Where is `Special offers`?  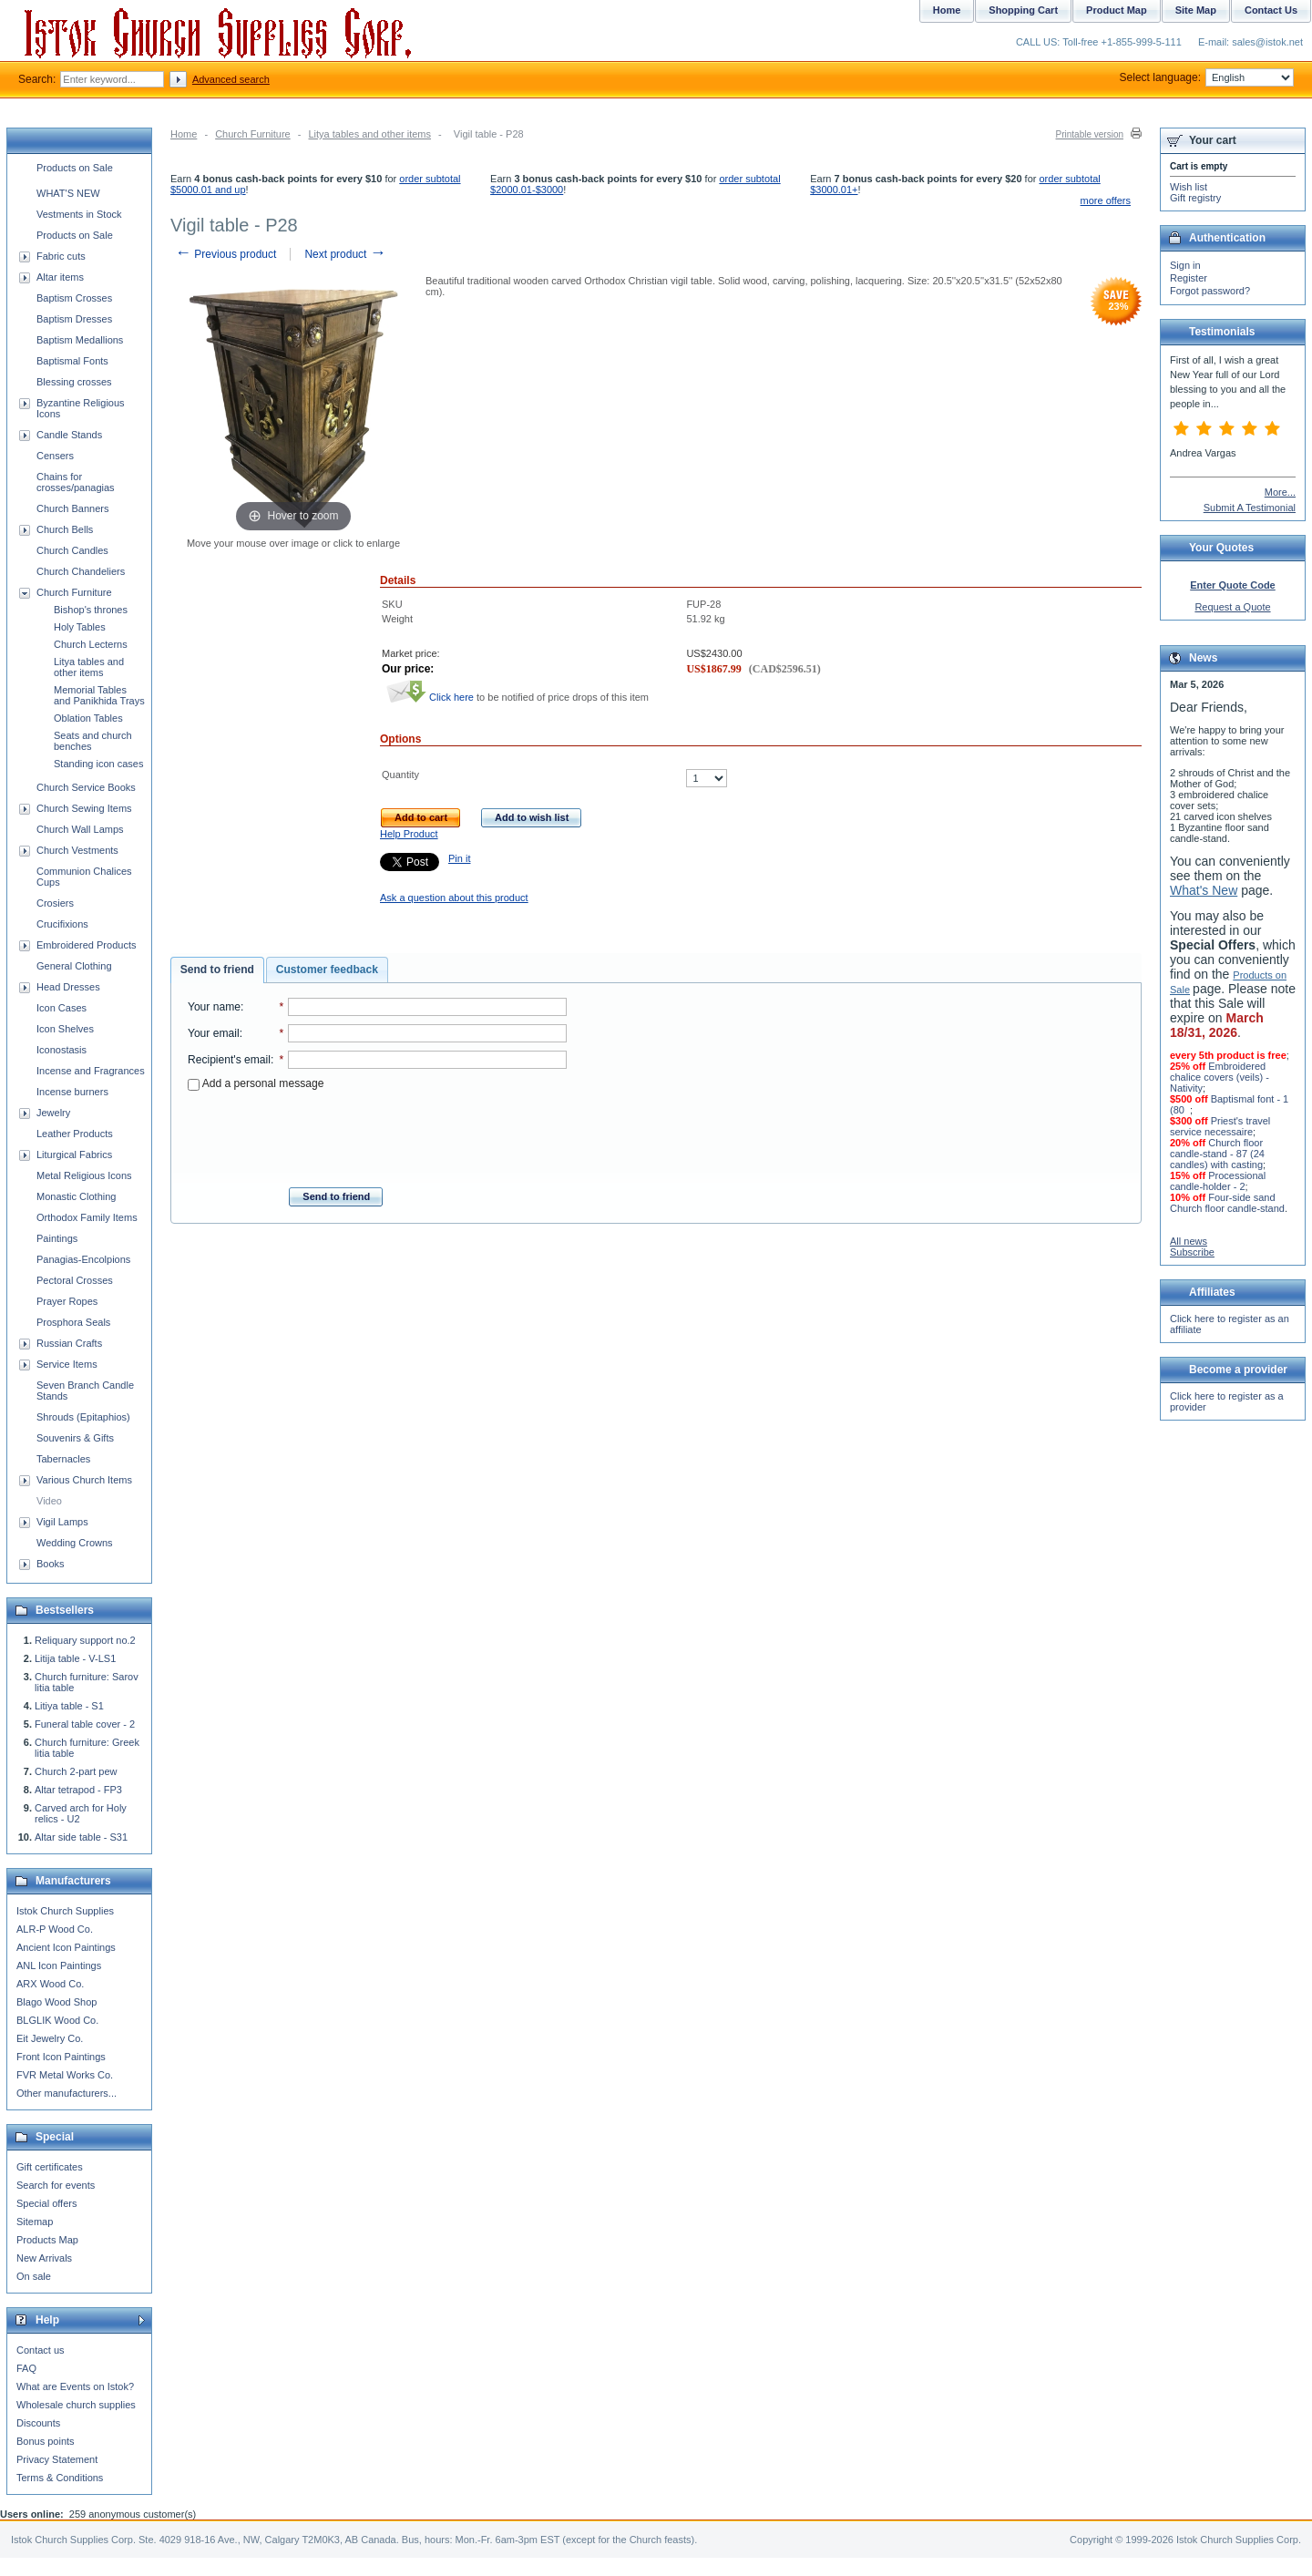 Special offers is located at coordinates (46, 2203).